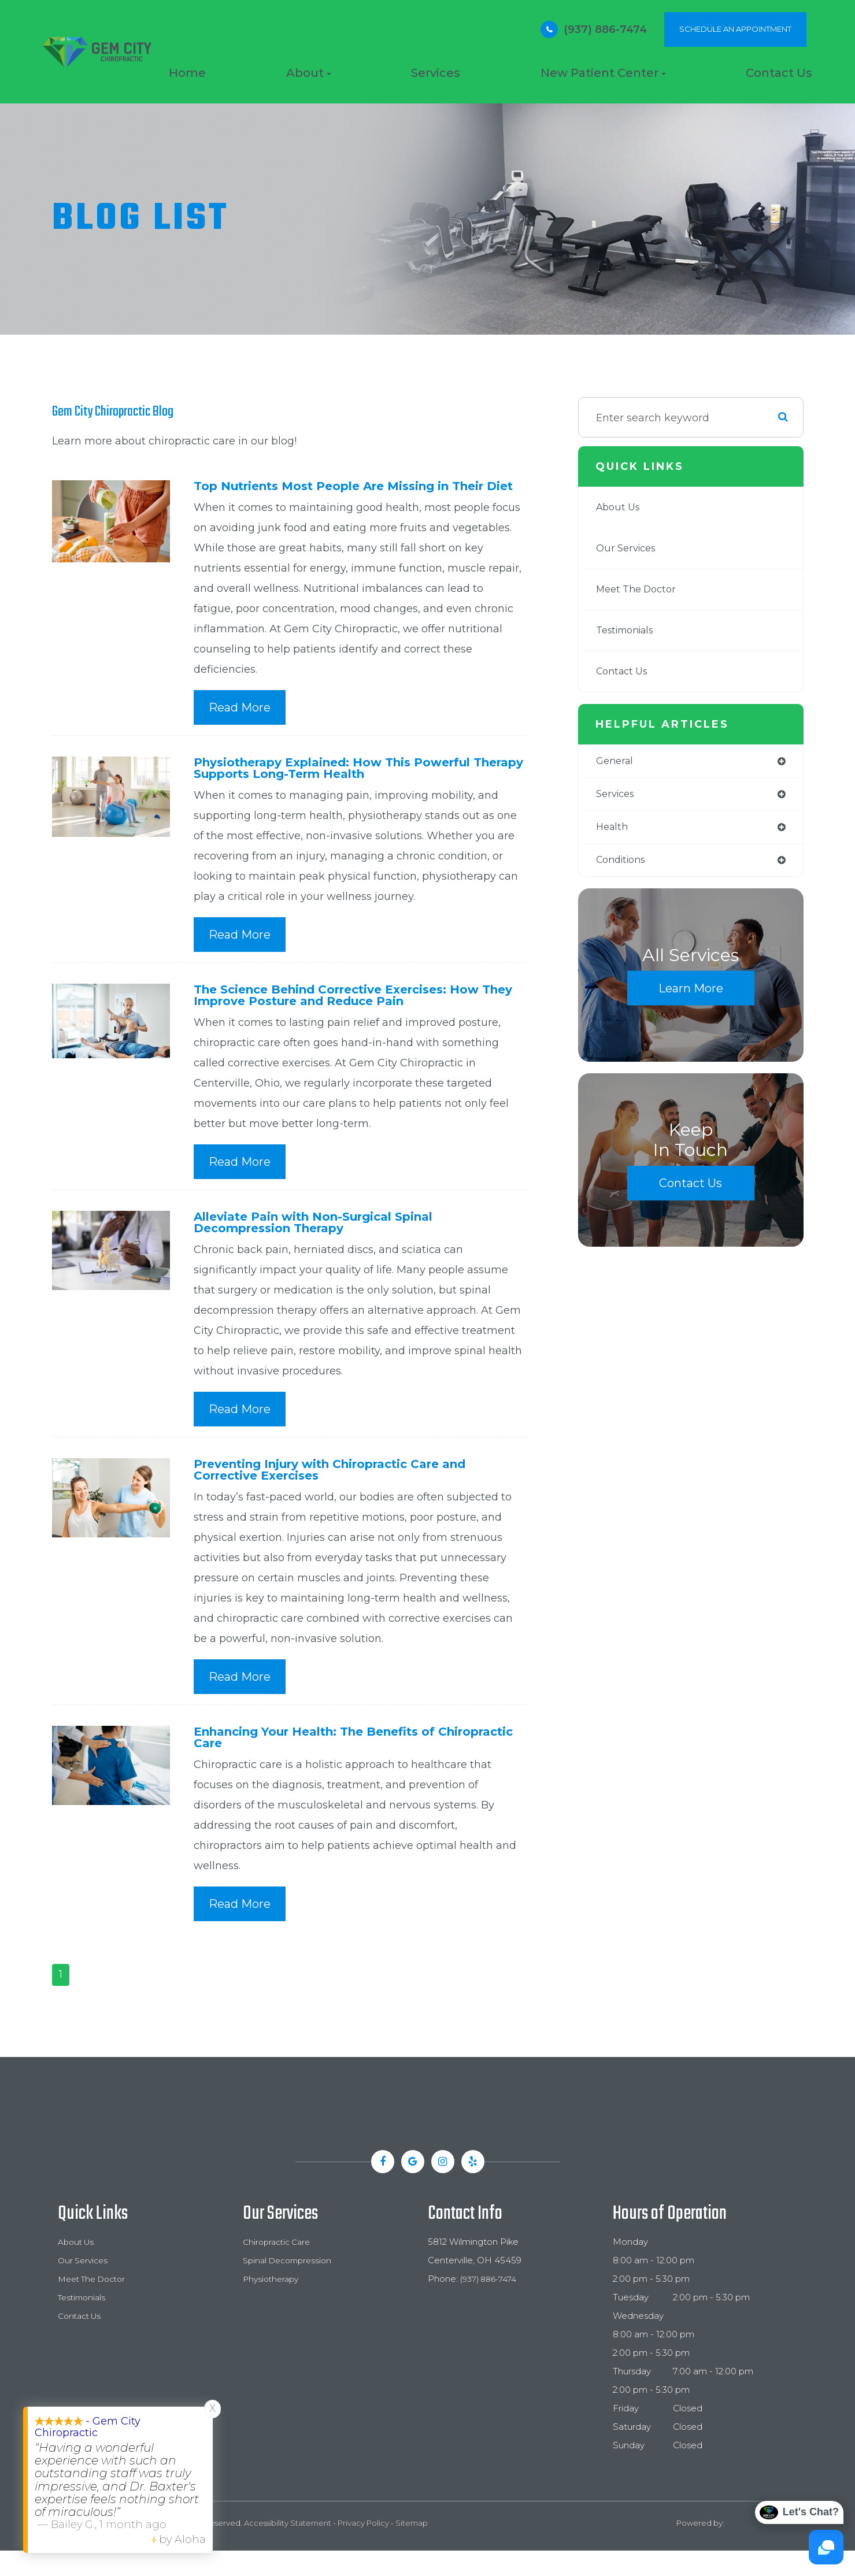 This screenshot has width=855, height=2576. Describe the element at coordinates (411, 2548) in the screenshot. I see `Sitemap` at that location.